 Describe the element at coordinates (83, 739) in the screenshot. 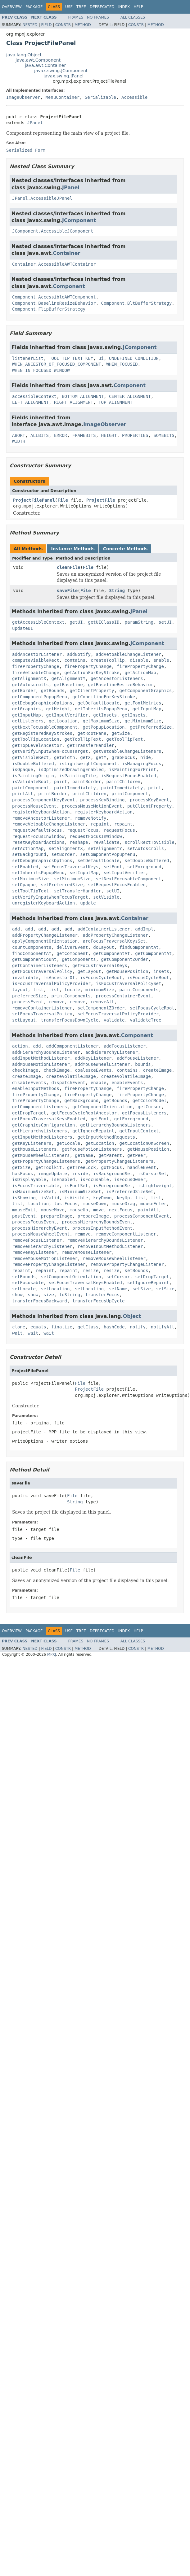

I see `getToolTipText` at that location.